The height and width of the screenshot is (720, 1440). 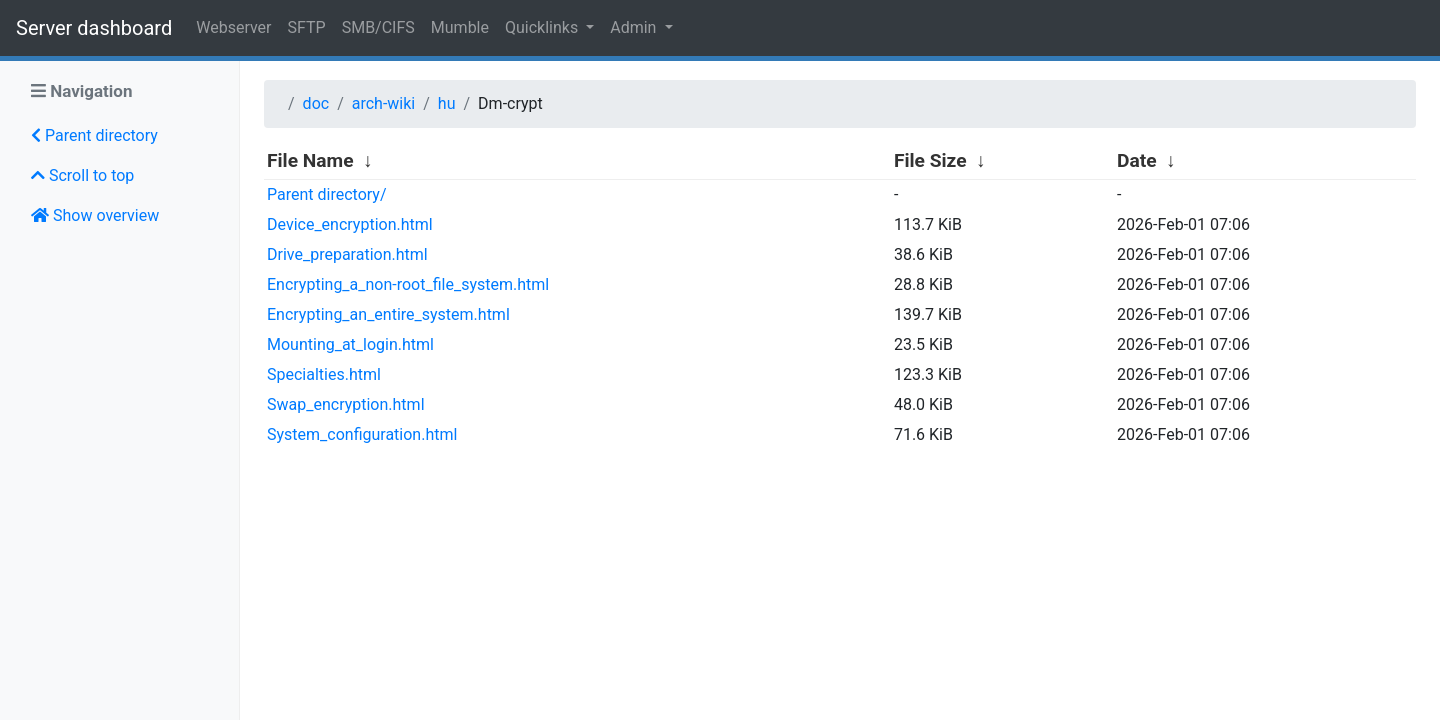 I want to click on Scroll to top, so click(x=82, y=175).